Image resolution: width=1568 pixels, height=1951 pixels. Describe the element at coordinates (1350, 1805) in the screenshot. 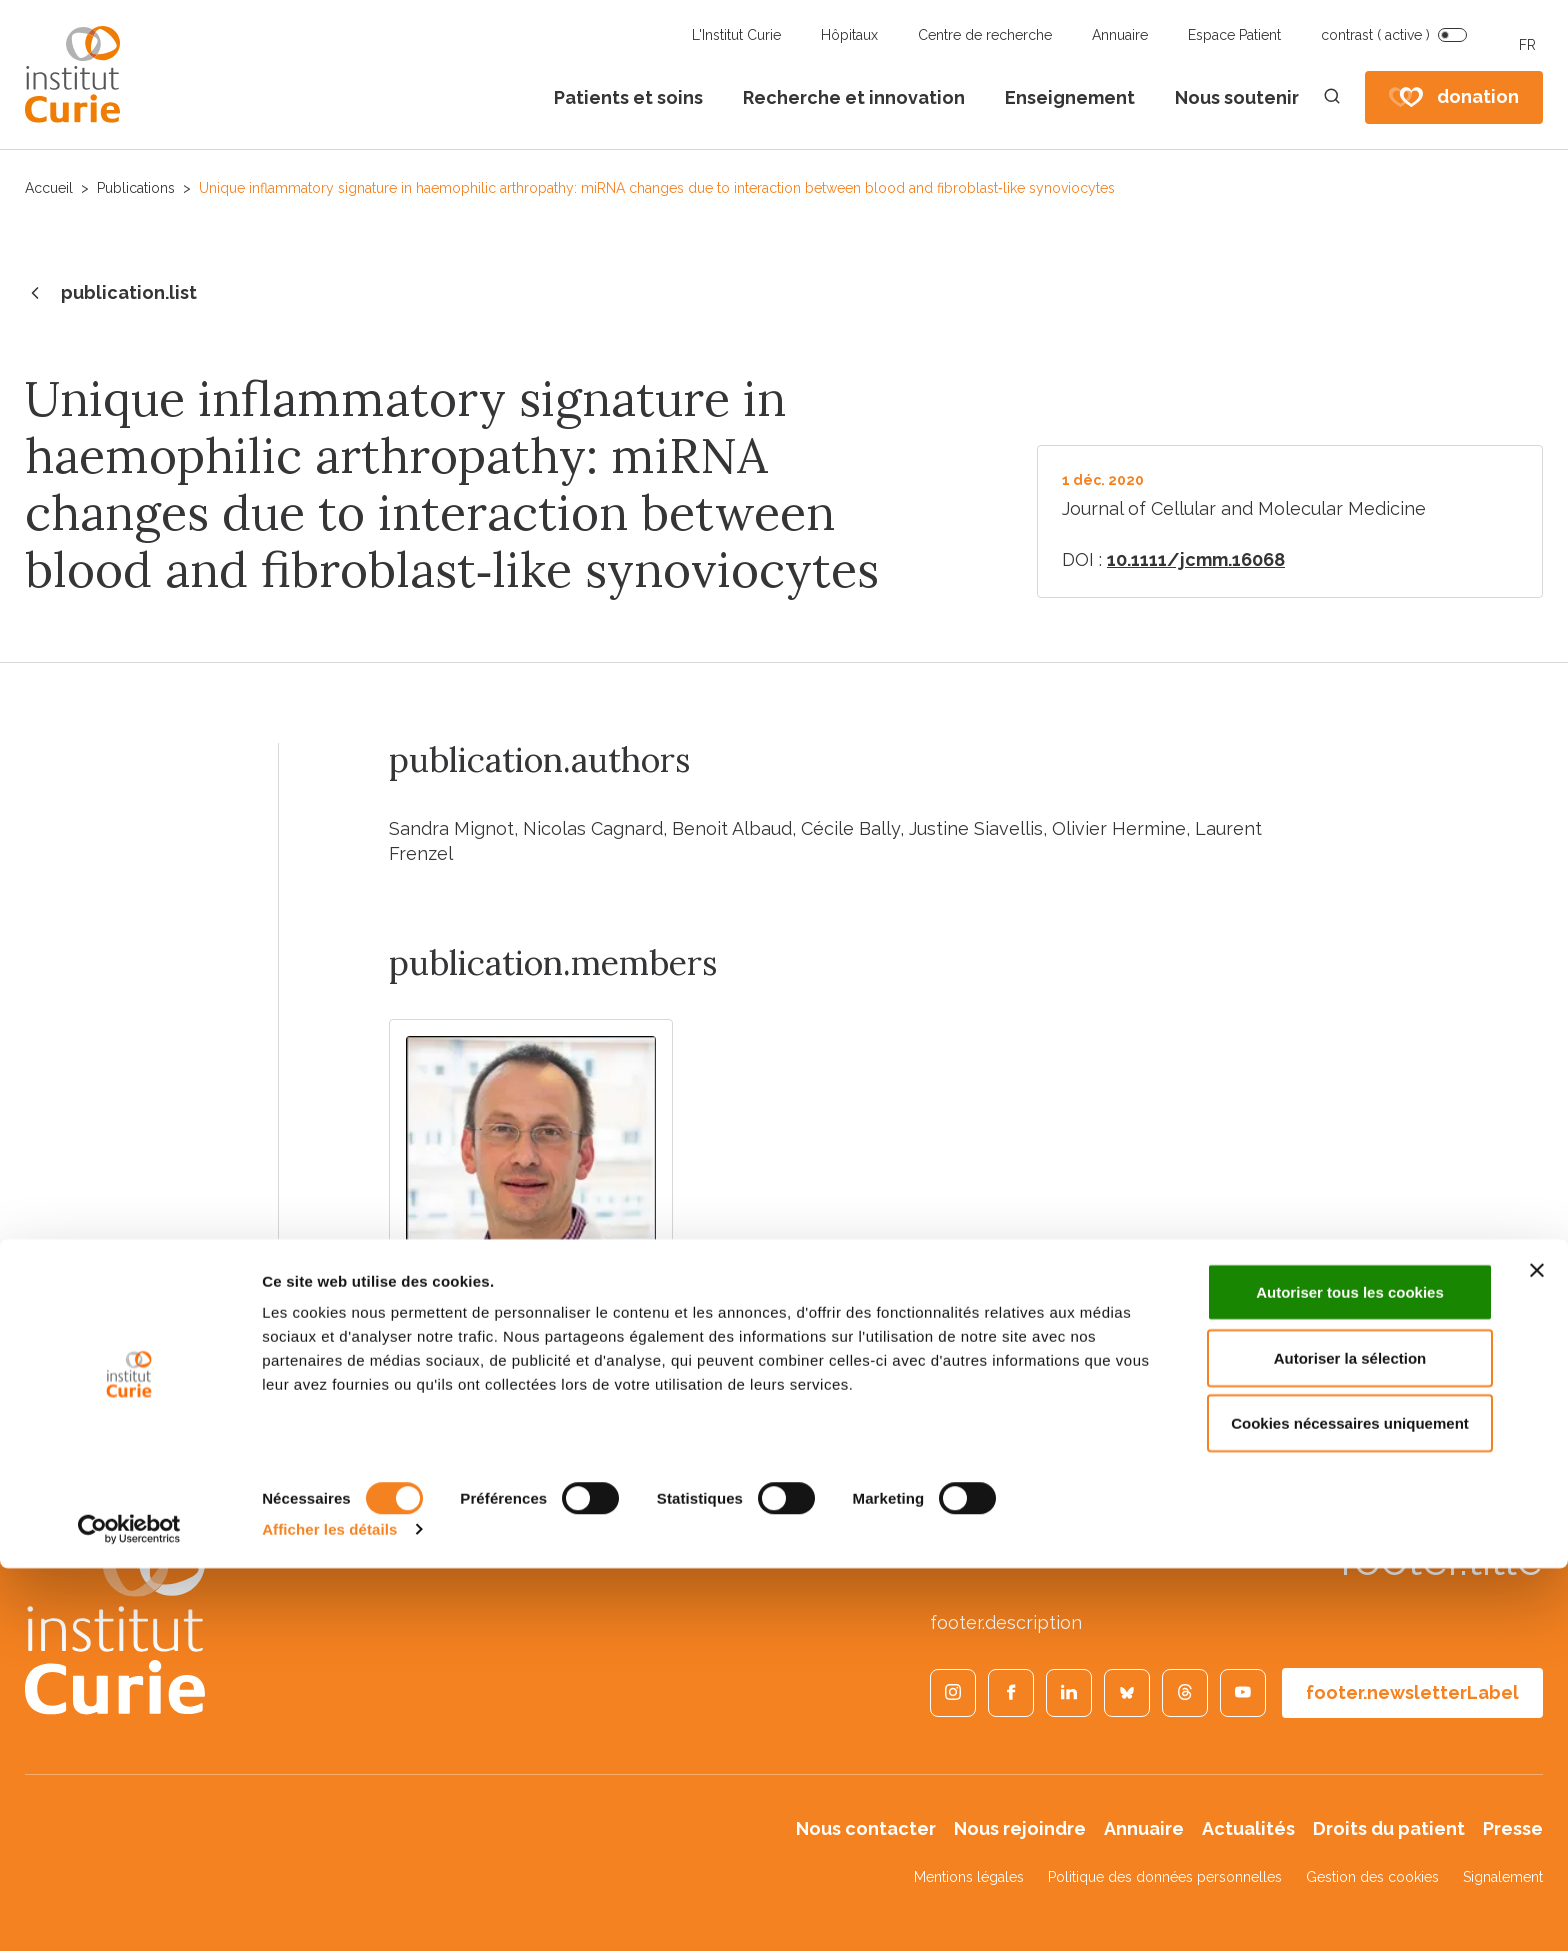

I see `Cookies nécessaires uniquement` at that location.